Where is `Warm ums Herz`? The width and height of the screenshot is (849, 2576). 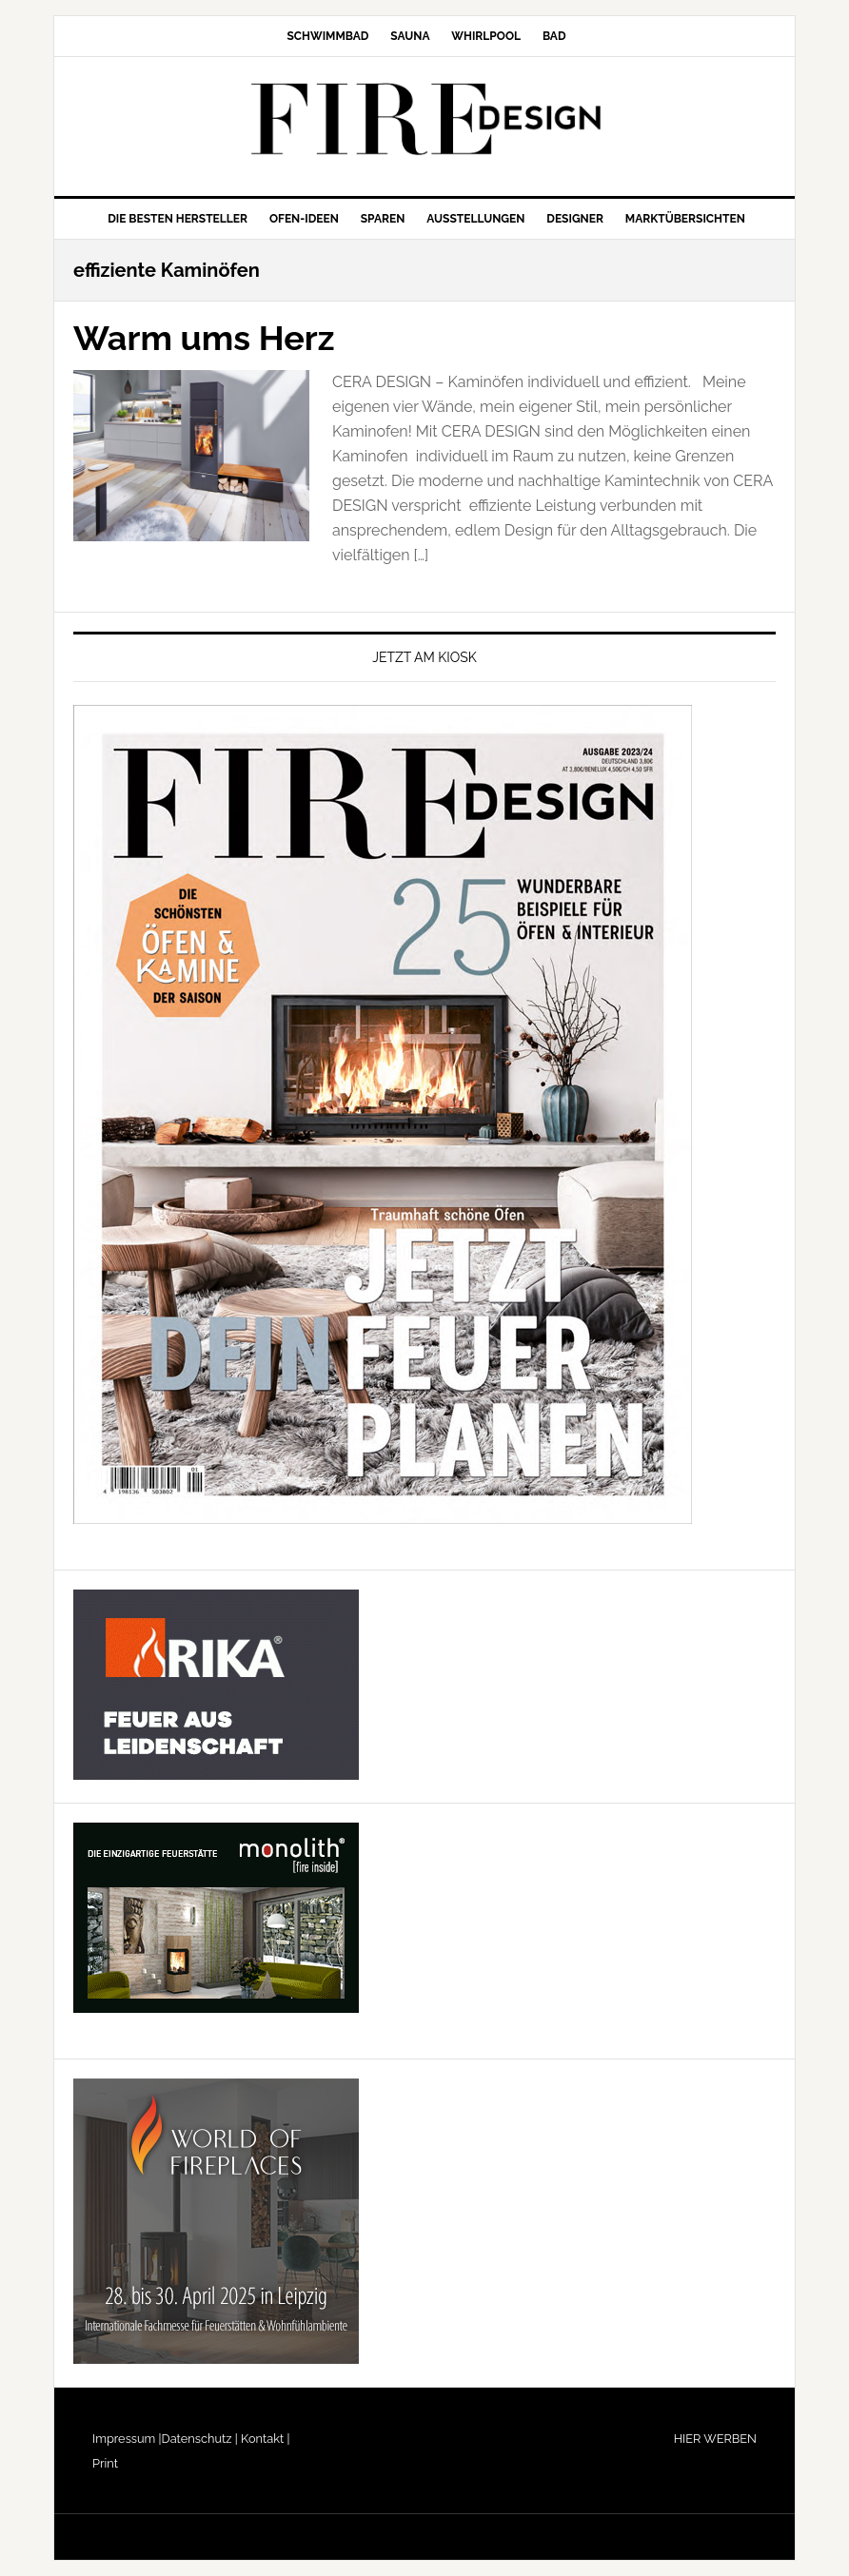
Warm ums Herz is located at coordinates (204, 338).